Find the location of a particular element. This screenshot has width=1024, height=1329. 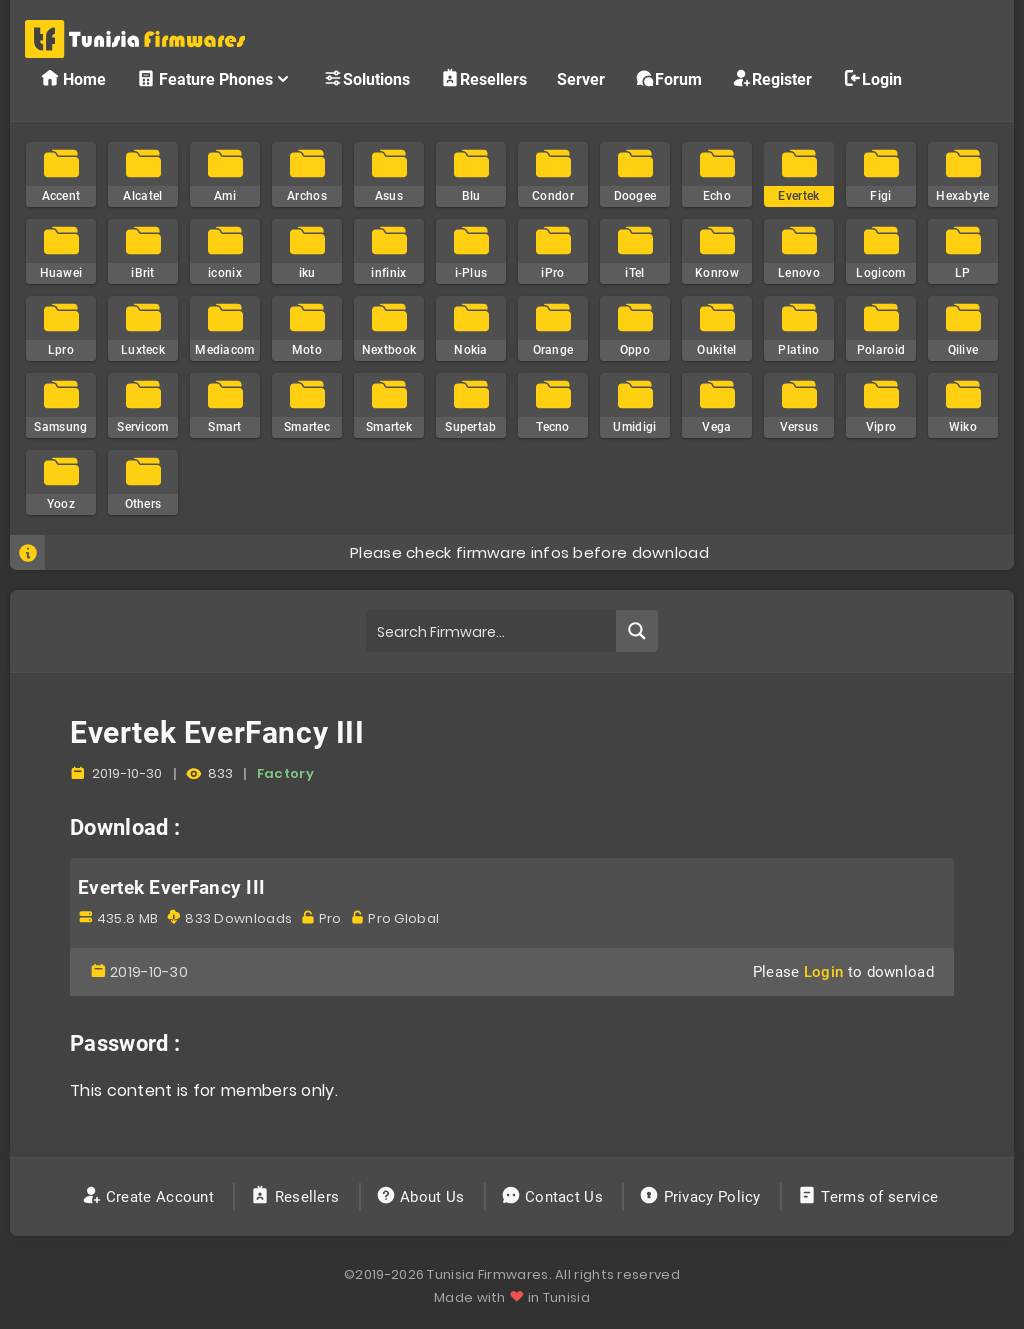

Privacy Policy is located at coordinates (702, 1197).